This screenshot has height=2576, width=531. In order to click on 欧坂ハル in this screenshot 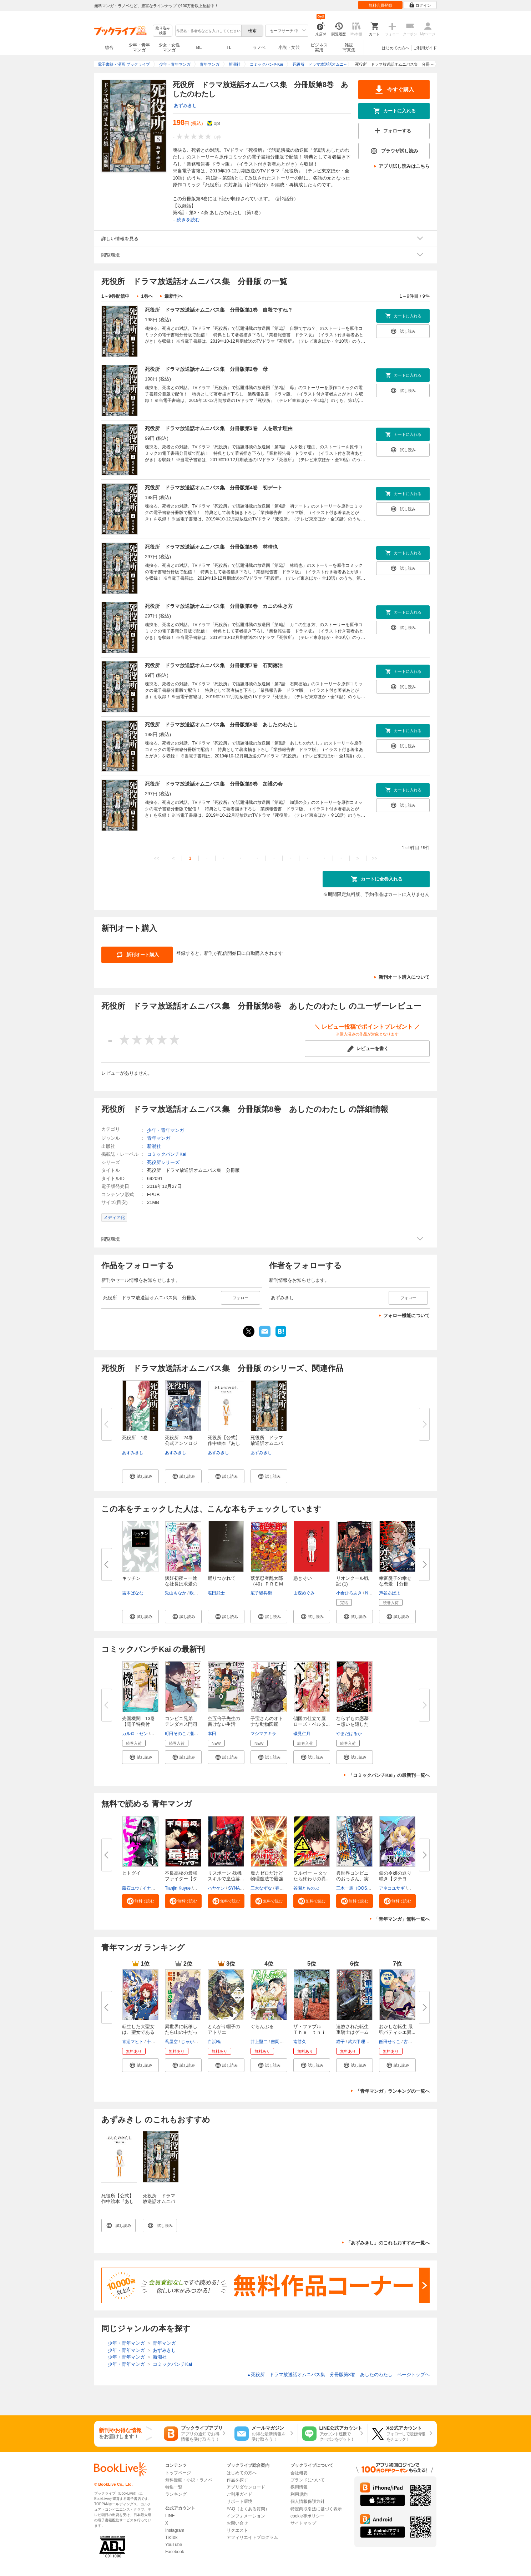, I will do `click(198, 1593)`.